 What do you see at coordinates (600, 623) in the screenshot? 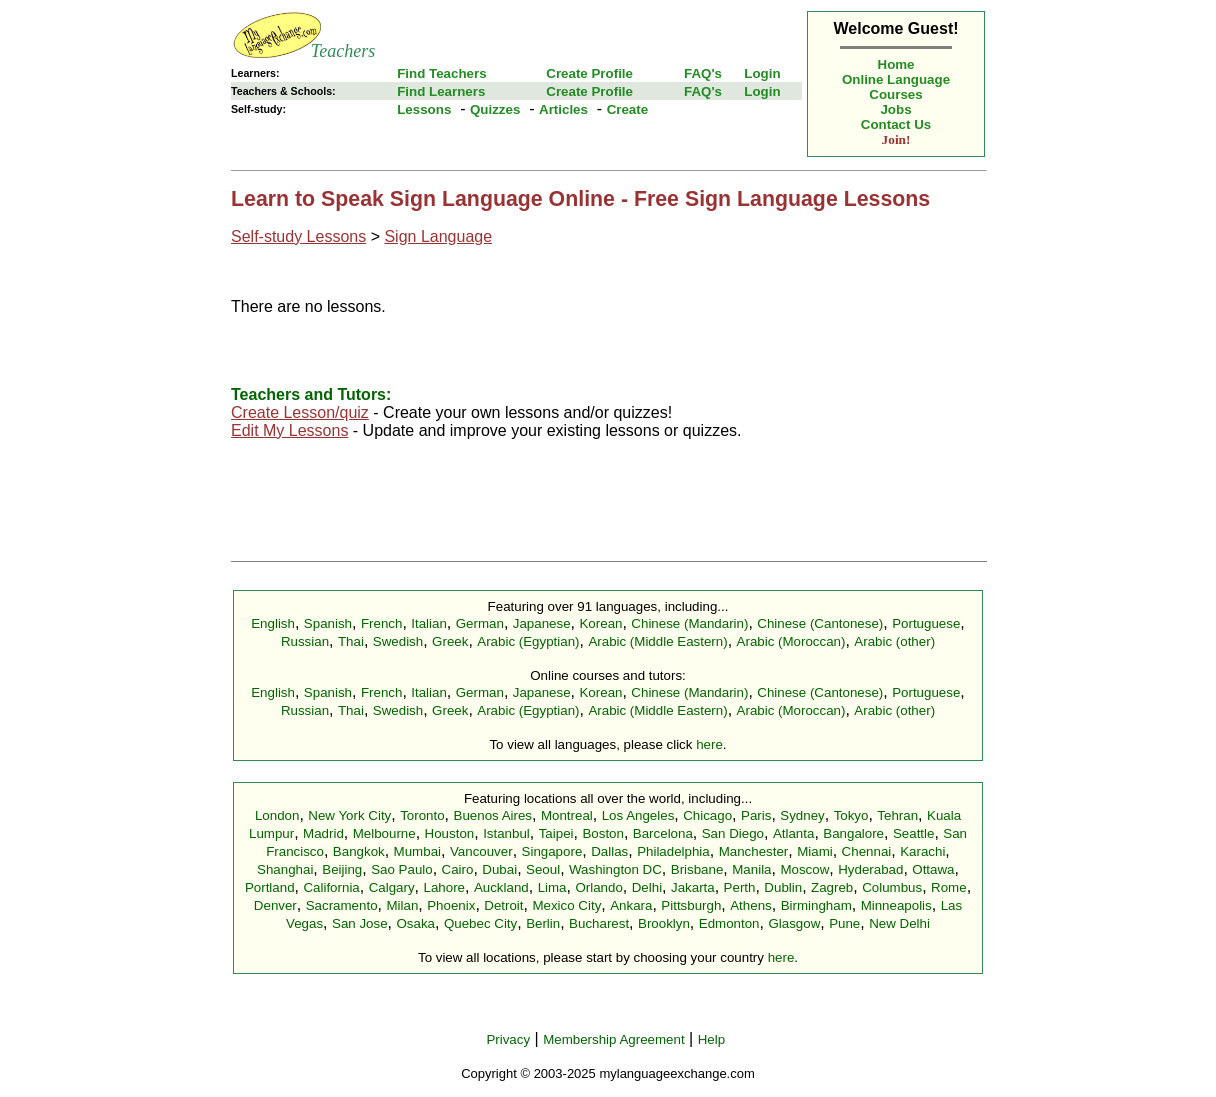
I see `Korean` at bounding box center [600, 623].